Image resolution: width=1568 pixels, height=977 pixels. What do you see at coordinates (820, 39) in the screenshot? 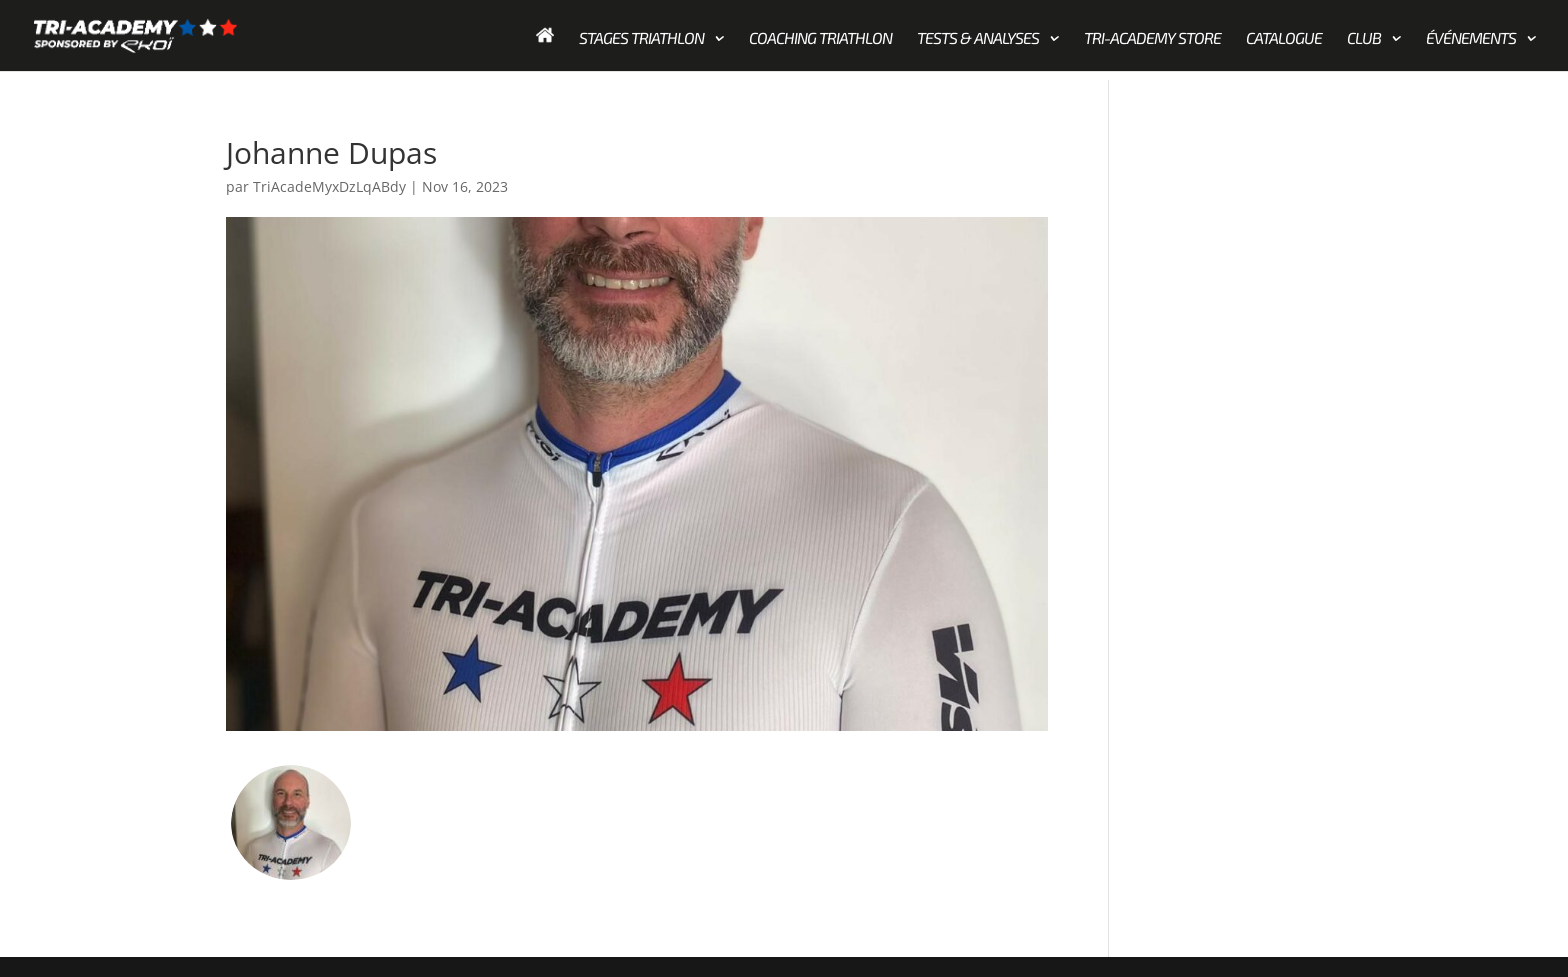
I see `Coaching Triathlon` at bounding box center [820, 39].